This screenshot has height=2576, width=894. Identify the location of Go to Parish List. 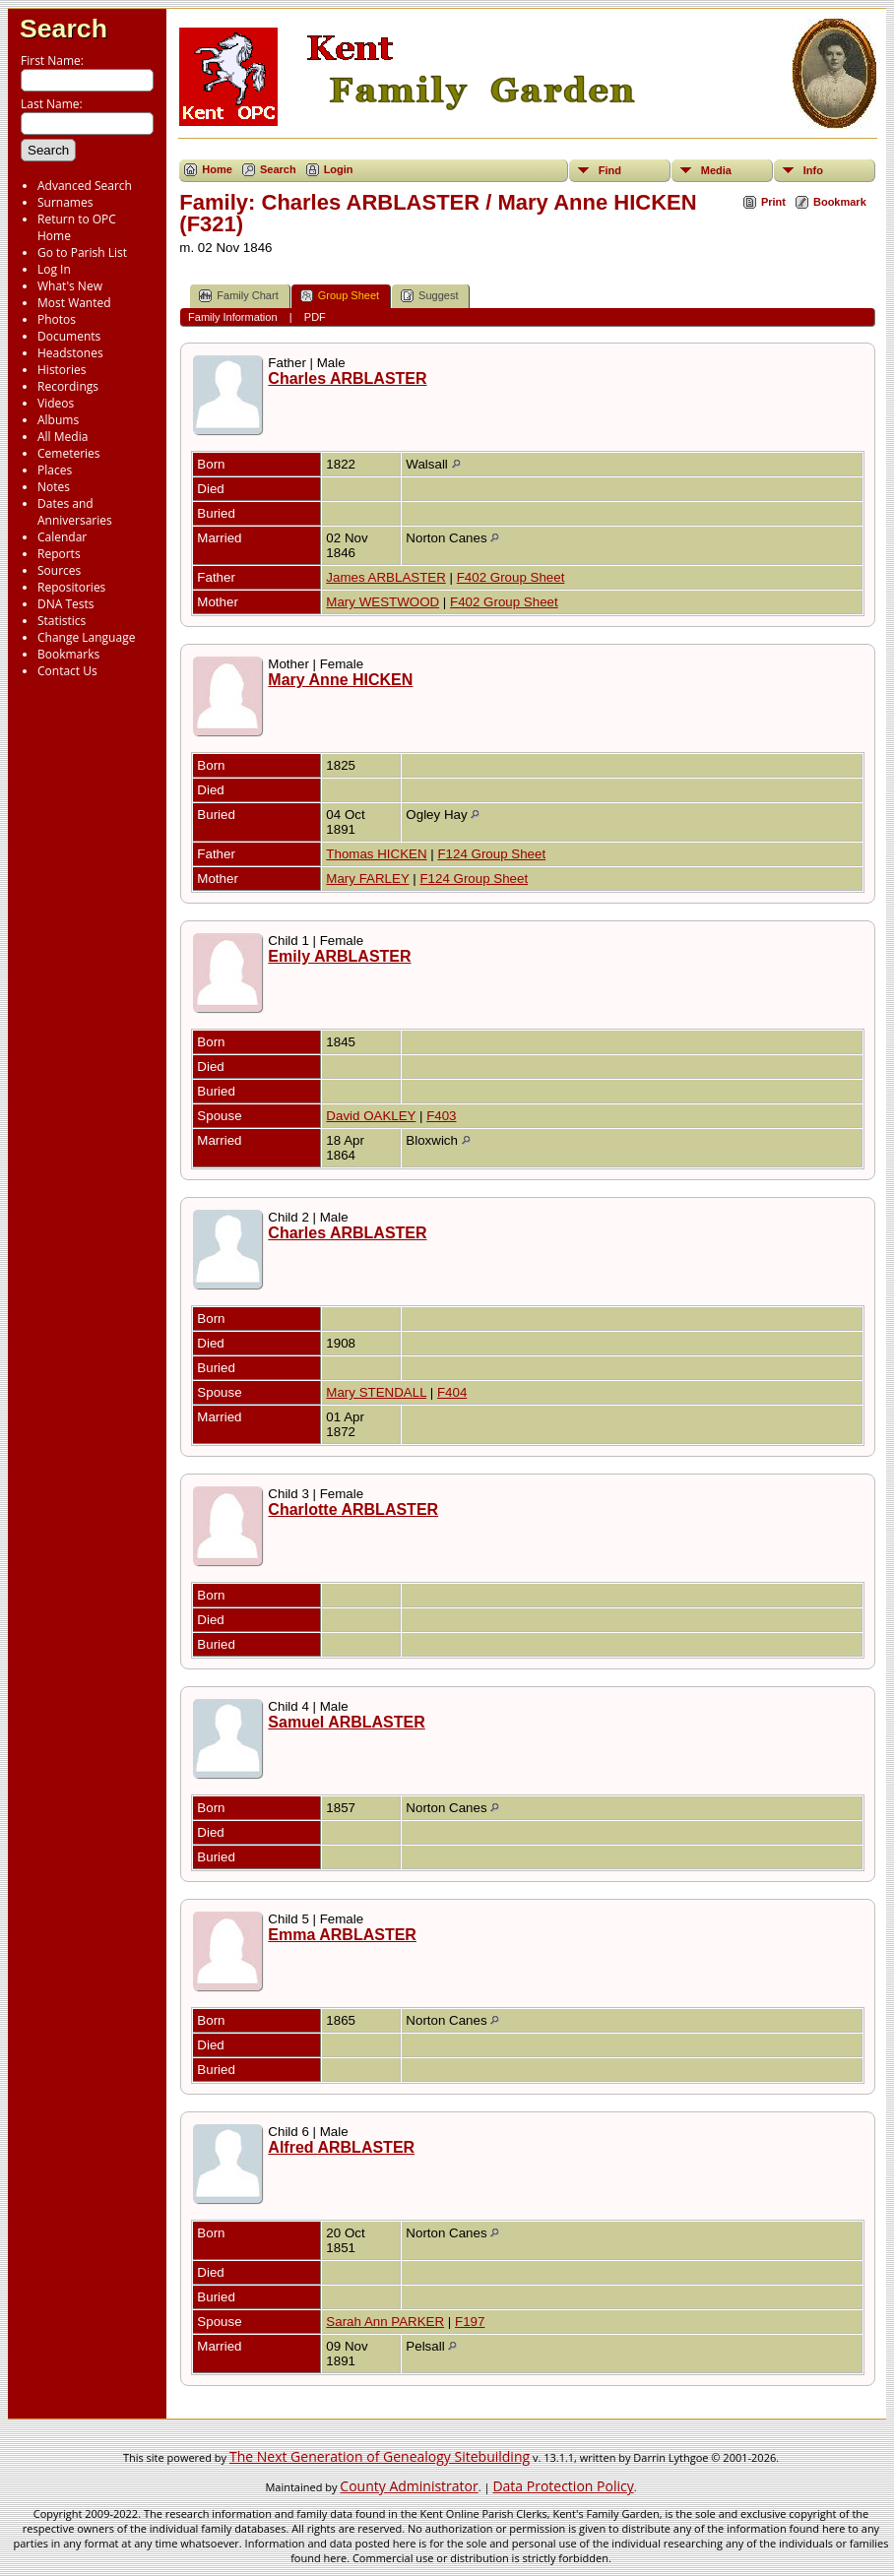
(82, 252).